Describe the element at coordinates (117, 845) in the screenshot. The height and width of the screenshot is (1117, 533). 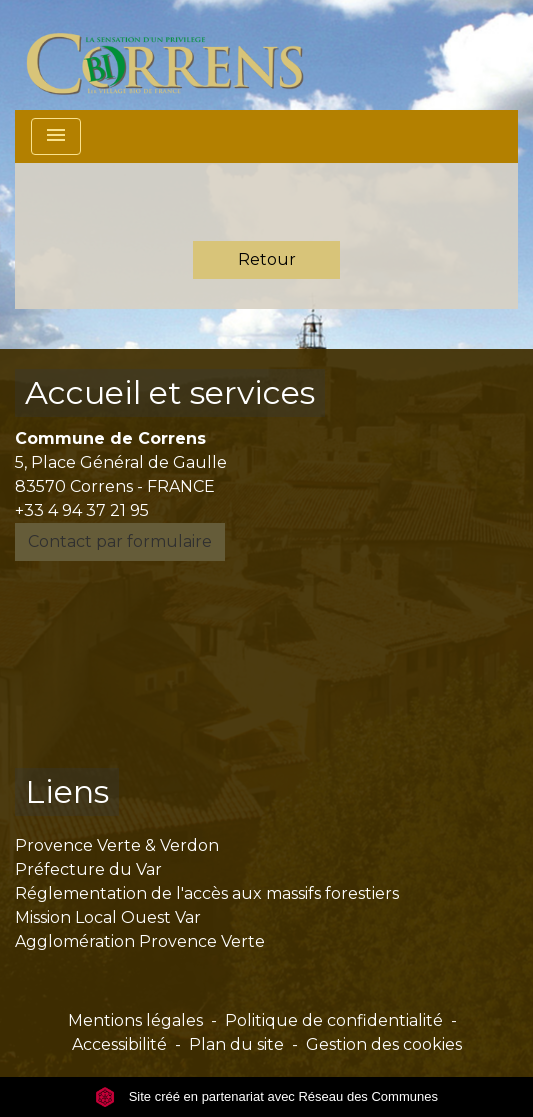
I see `Provence Verte & Verdon` at that location.